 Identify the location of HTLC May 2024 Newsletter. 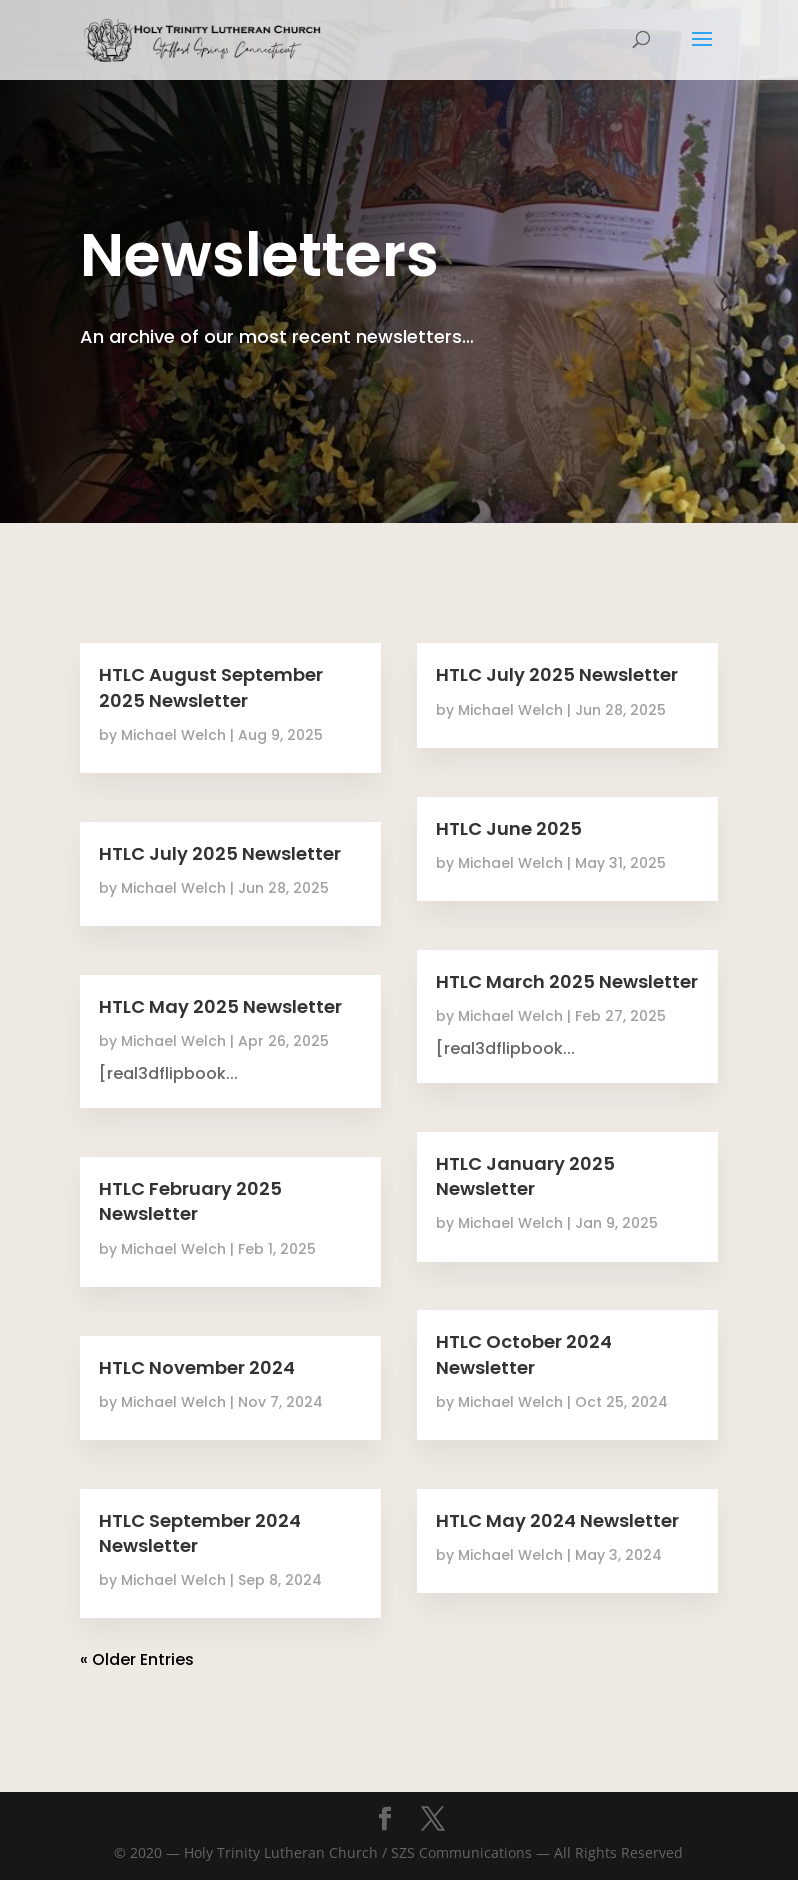
(557, 1520).